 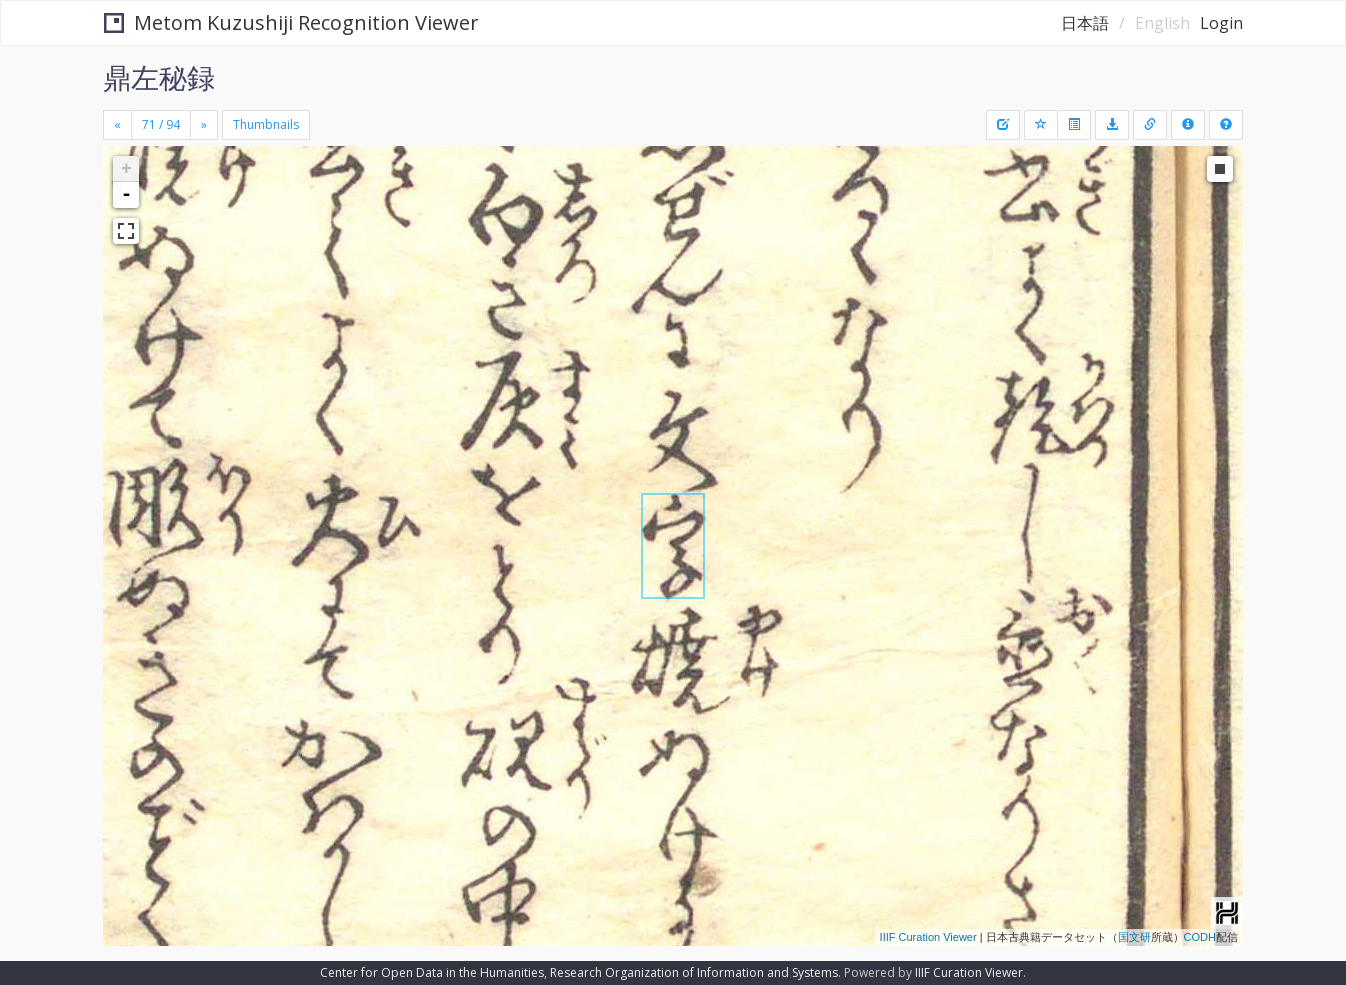 What do you see at coordinates (117, 125) in the screenshot?
I see `[Previous]` at bounding box center [117, 125].